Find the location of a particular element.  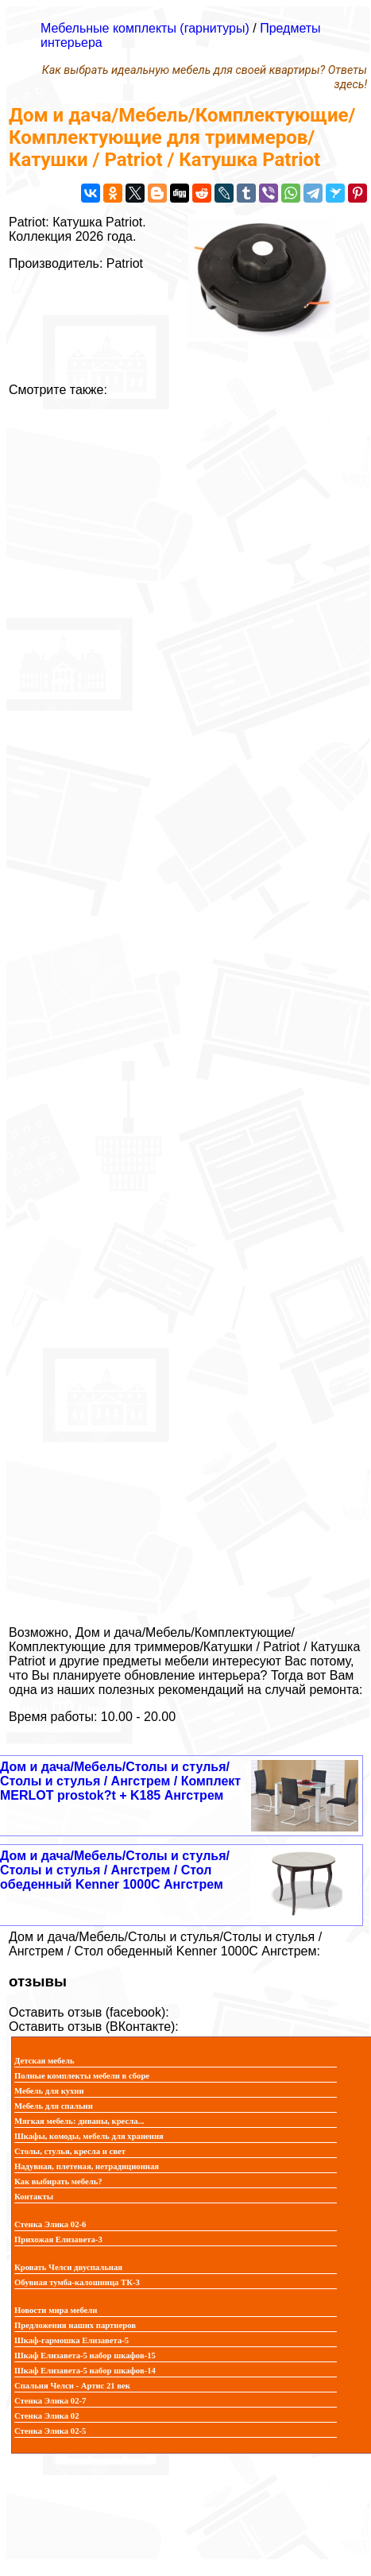

Детская мебель is located at coordinates (44, 2060).